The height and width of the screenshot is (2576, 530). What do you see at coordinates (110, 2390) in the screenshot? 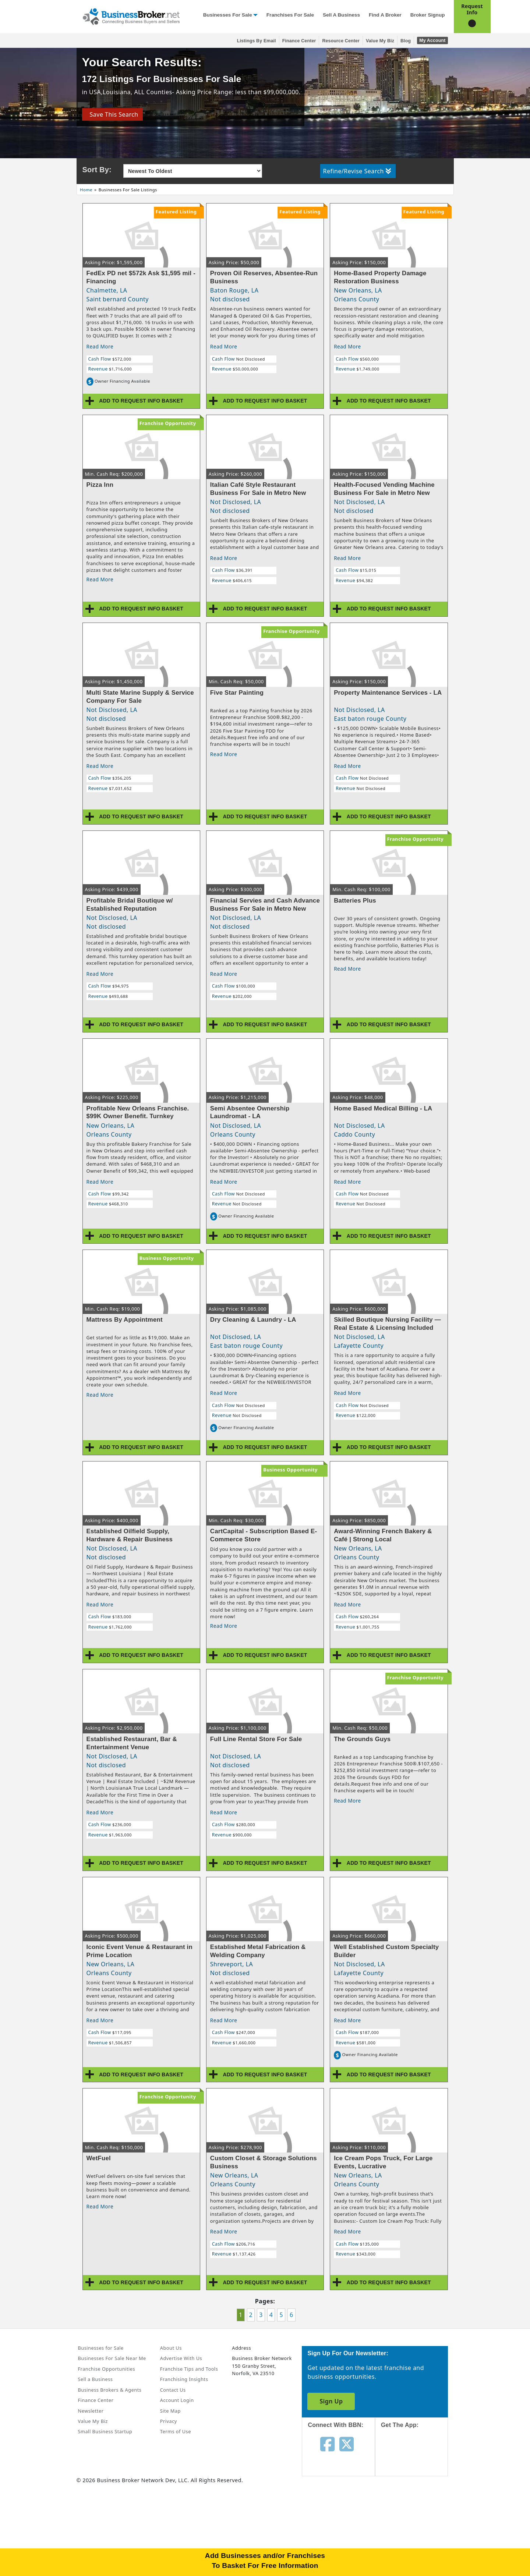
I see `Business Brokers & Agents` at bounding box center [110, 2390].